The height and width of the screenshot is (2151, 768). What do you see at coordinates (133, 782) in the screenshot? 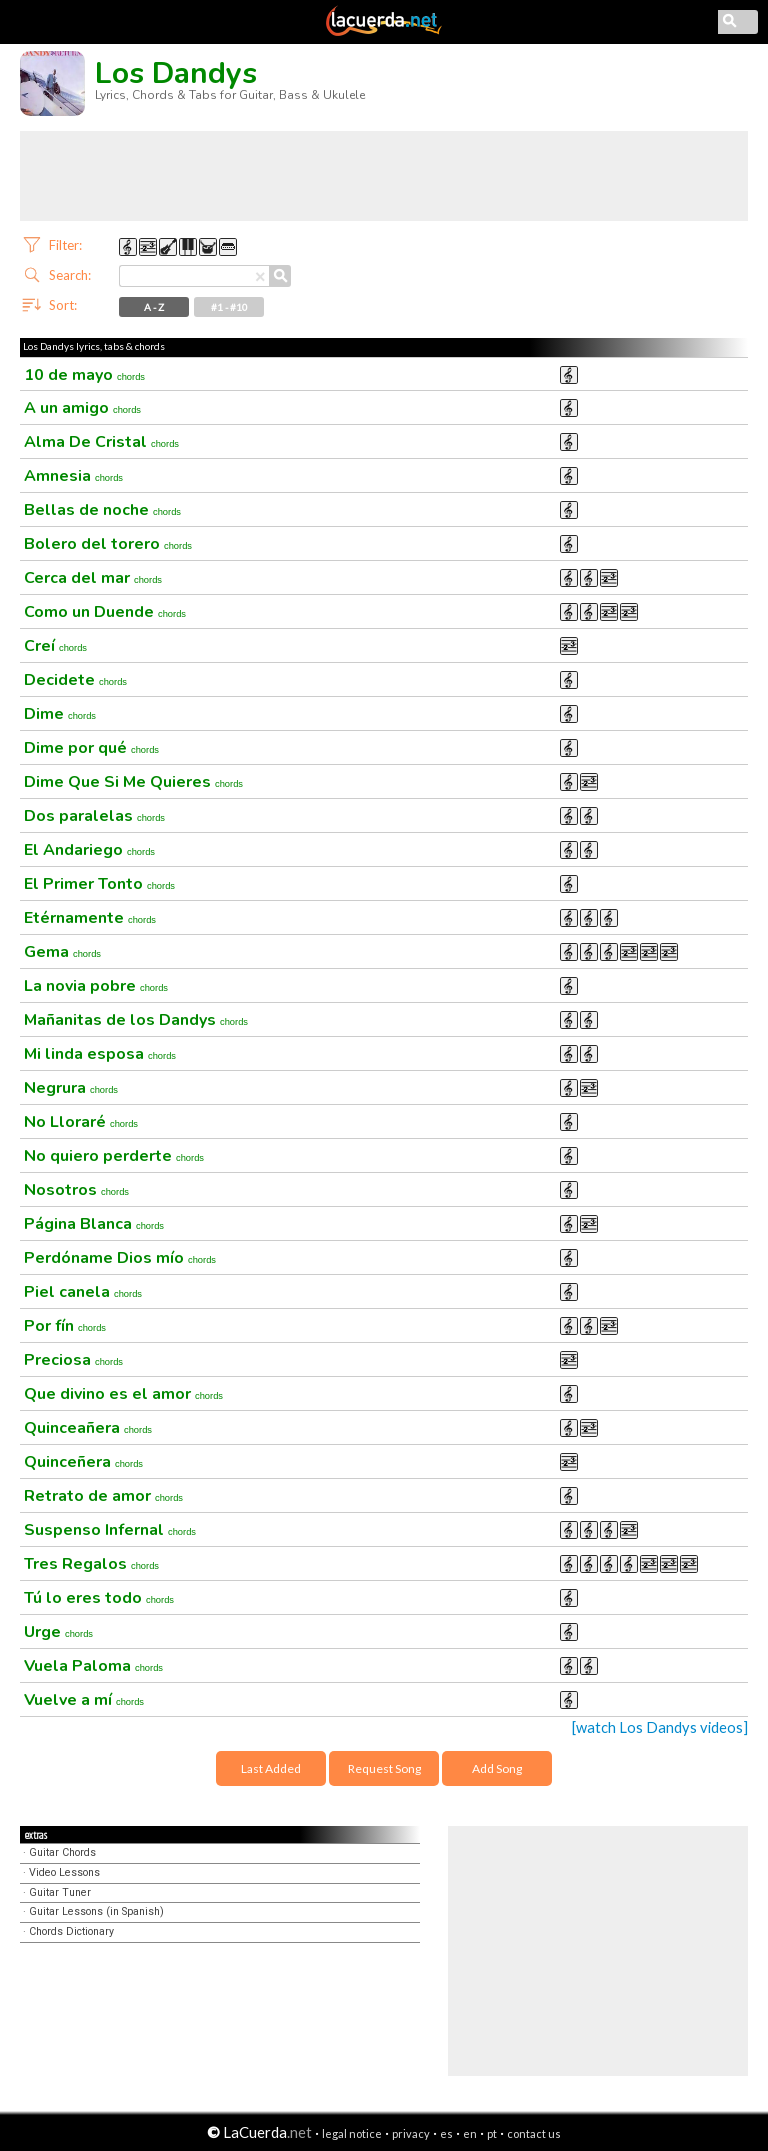
I see `Dime Que Si Me Quieres` at bounding box center [133, 782].